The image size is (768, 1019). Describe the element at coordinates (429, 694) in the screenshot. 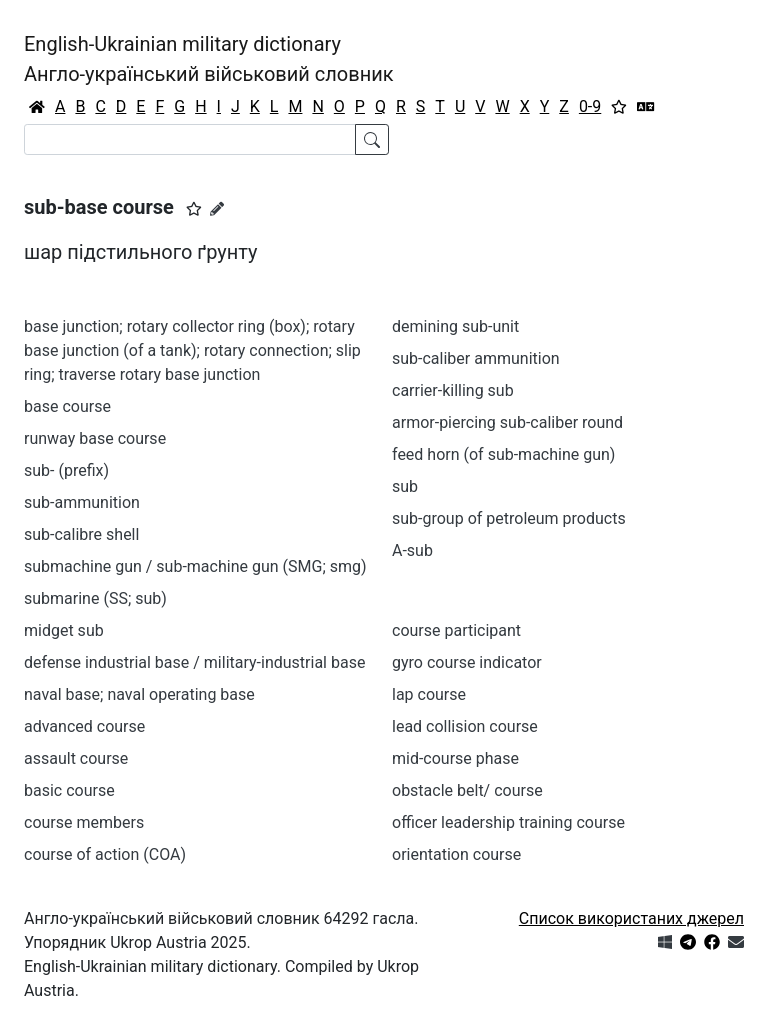

I see `lap course` at that location.